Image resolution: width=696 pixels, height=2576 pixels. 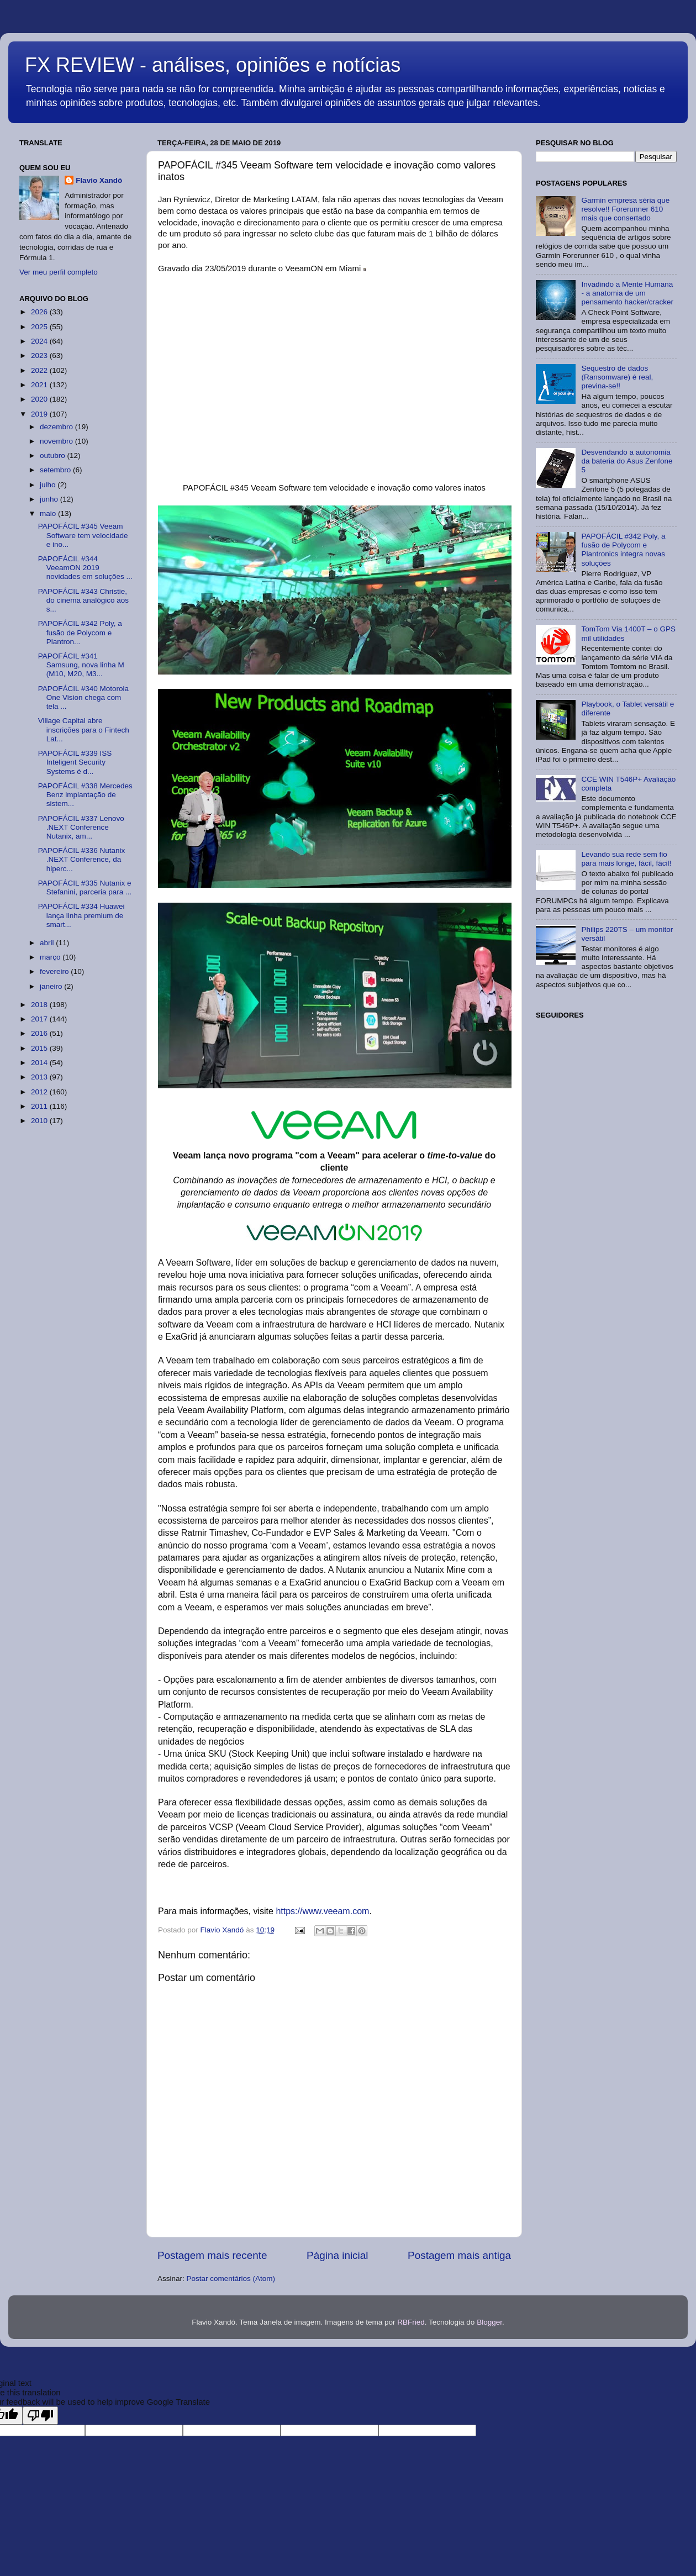 I want to click on PAPOFÁCIL #336 Nutanix .NEXT Conference, da hiperc..., so click(x=81, y=859).